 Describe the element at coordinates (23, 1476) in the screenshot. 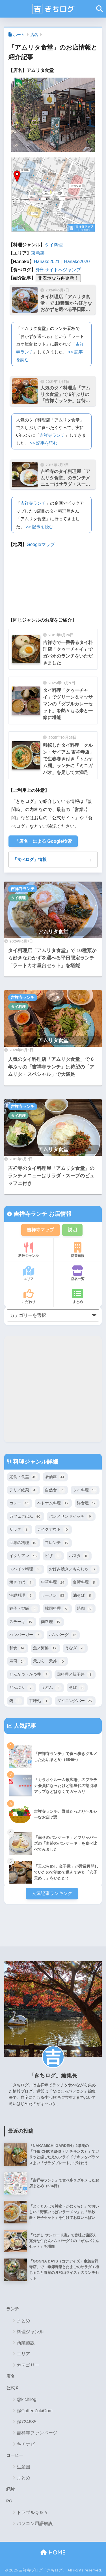

I see `定食・食堂` at that location.